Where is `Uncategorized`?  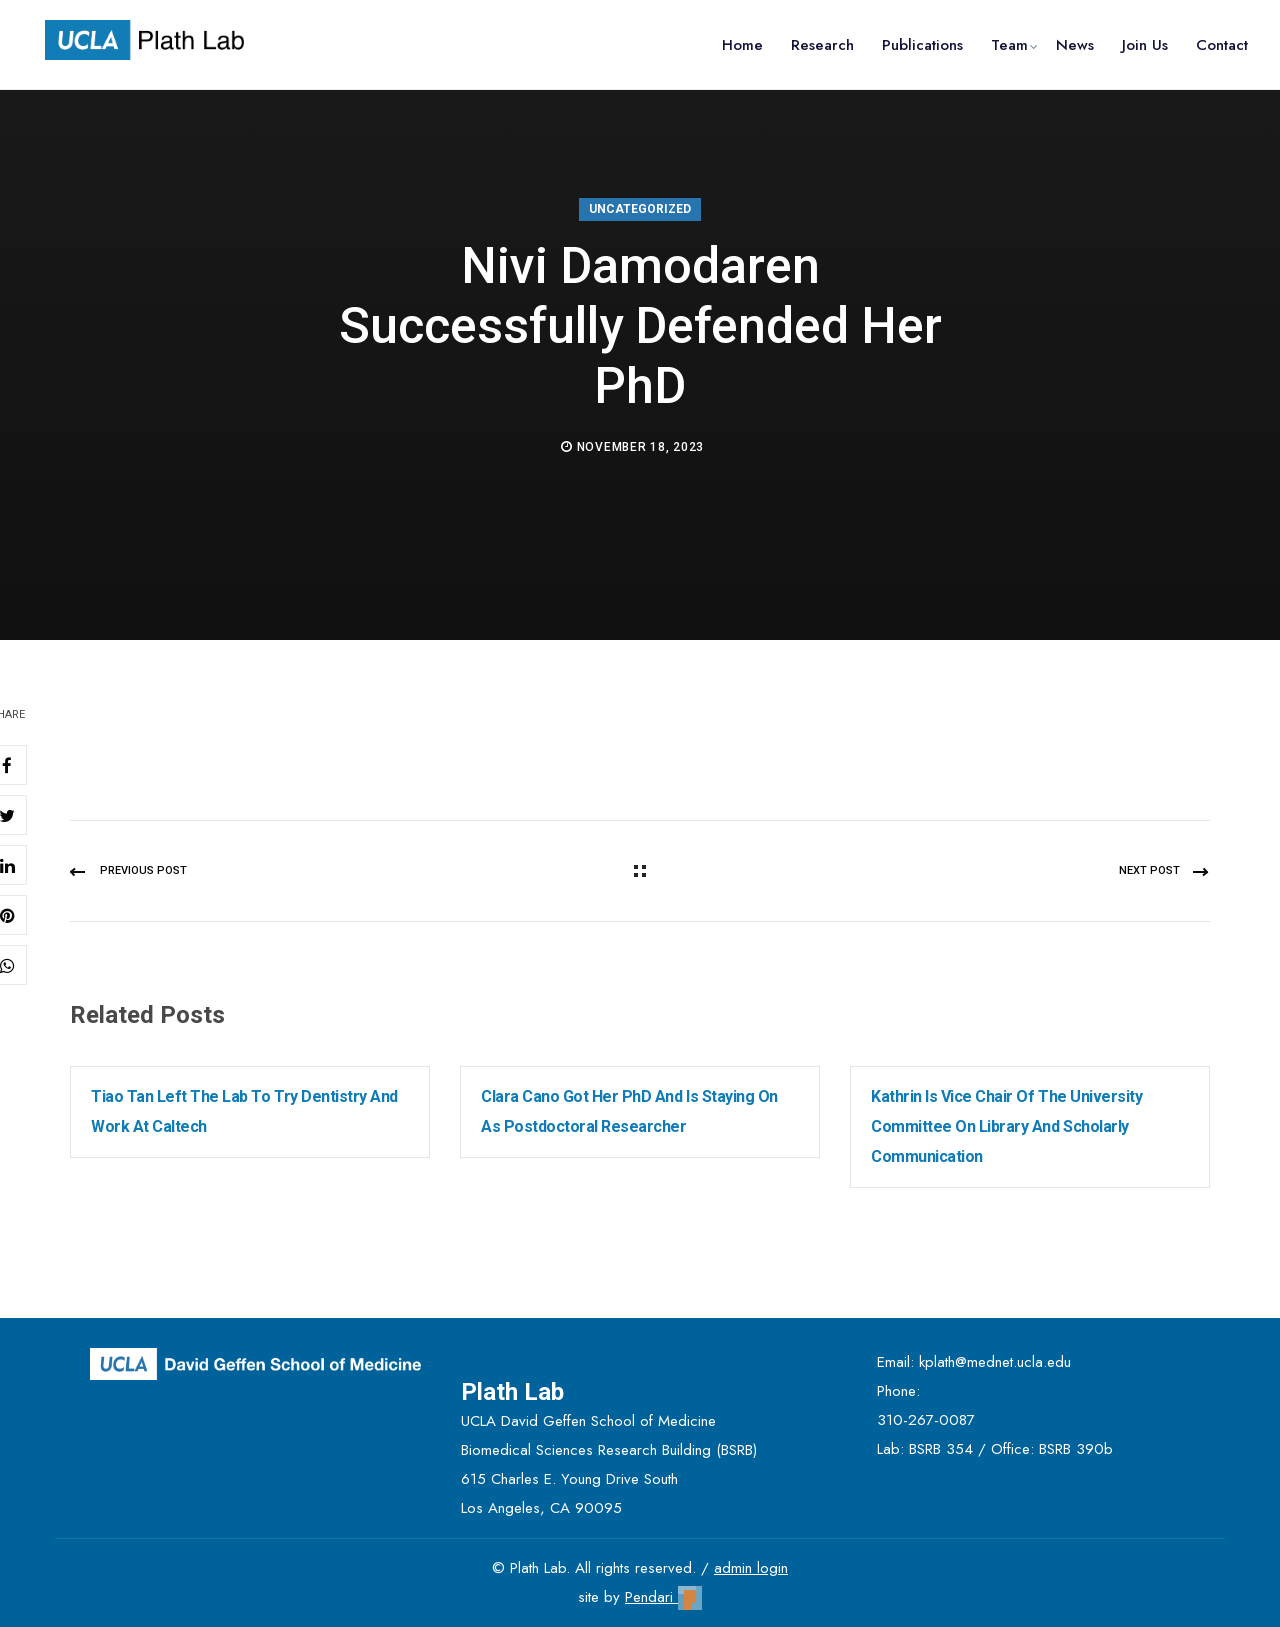 Uncategorized is located at coordinates (640, 209).